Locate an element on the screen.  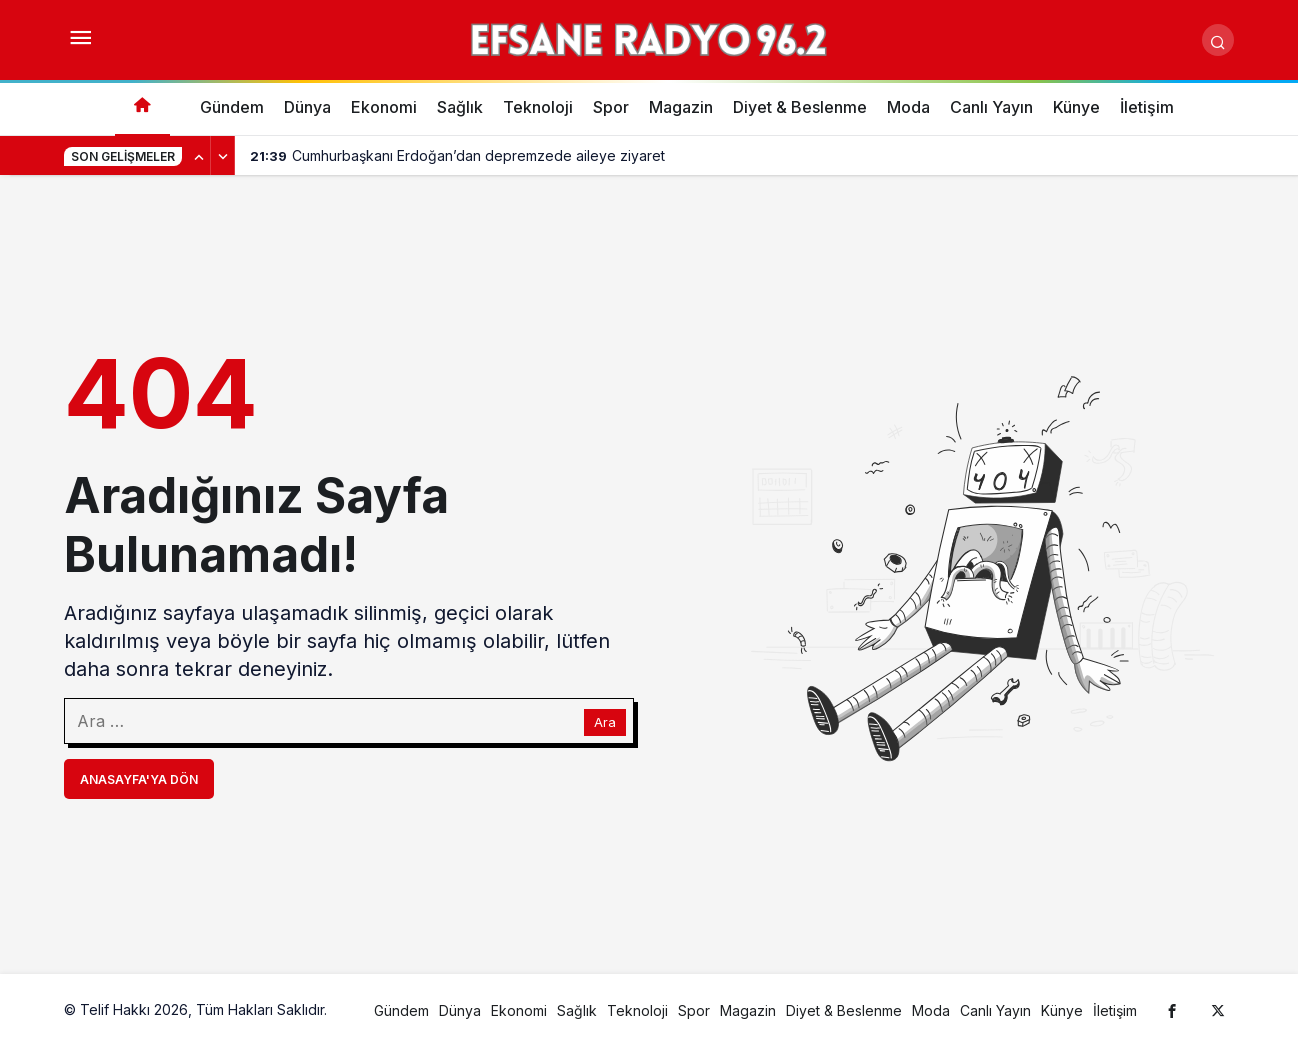
[Arama Yap] is located at coordinates (1218, 40).